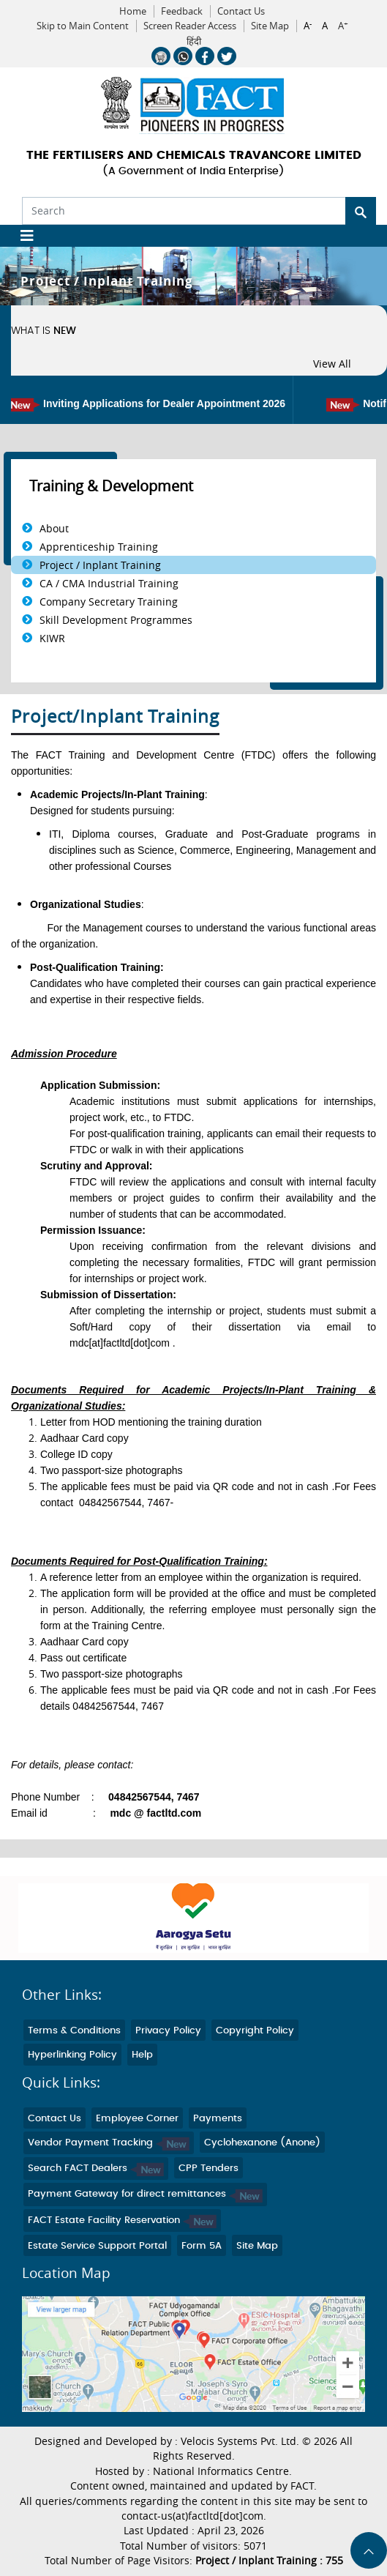 Image resolution: width=387 pixels, height=2576 pixels. I want to click on mdc[at]factltd[dot]com, so click(119, 1343).